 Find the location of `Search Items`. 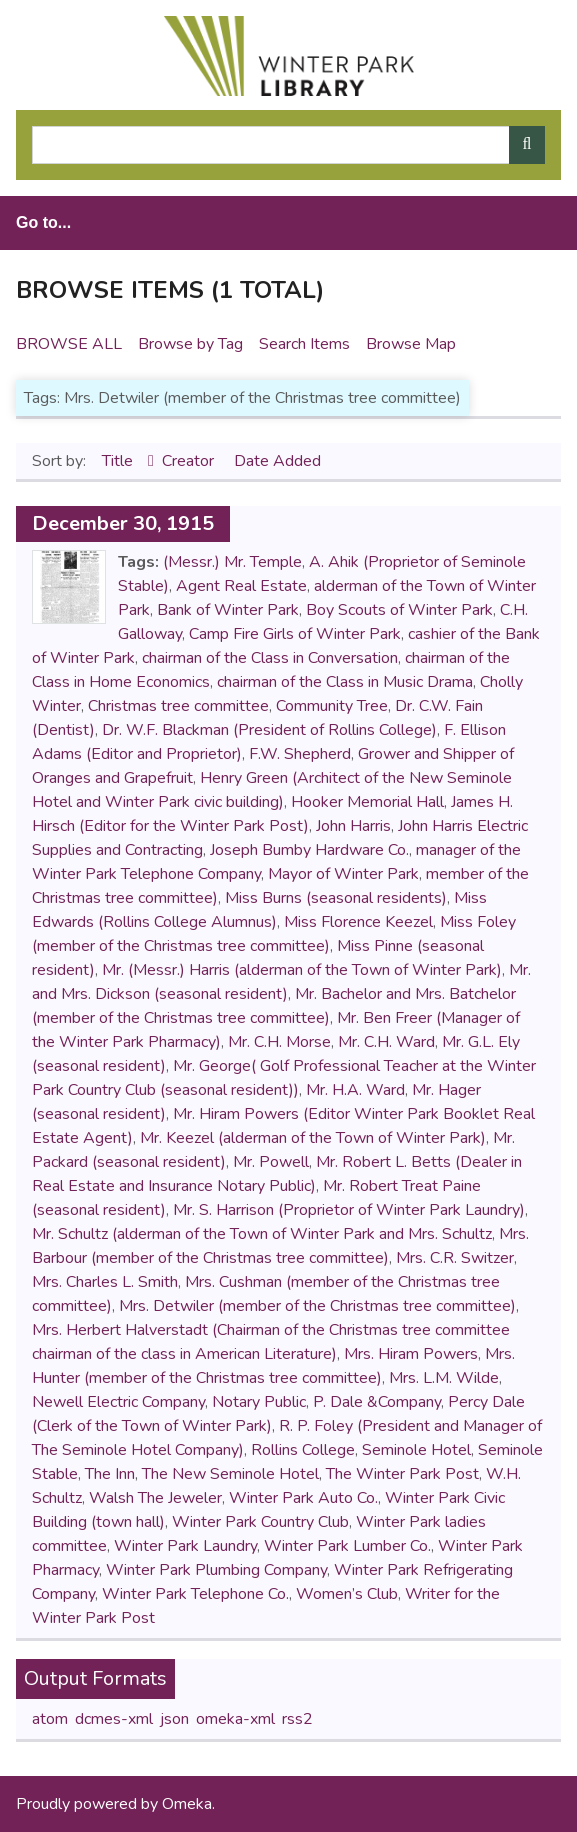

Search Items is located at coordinates (304, 344).